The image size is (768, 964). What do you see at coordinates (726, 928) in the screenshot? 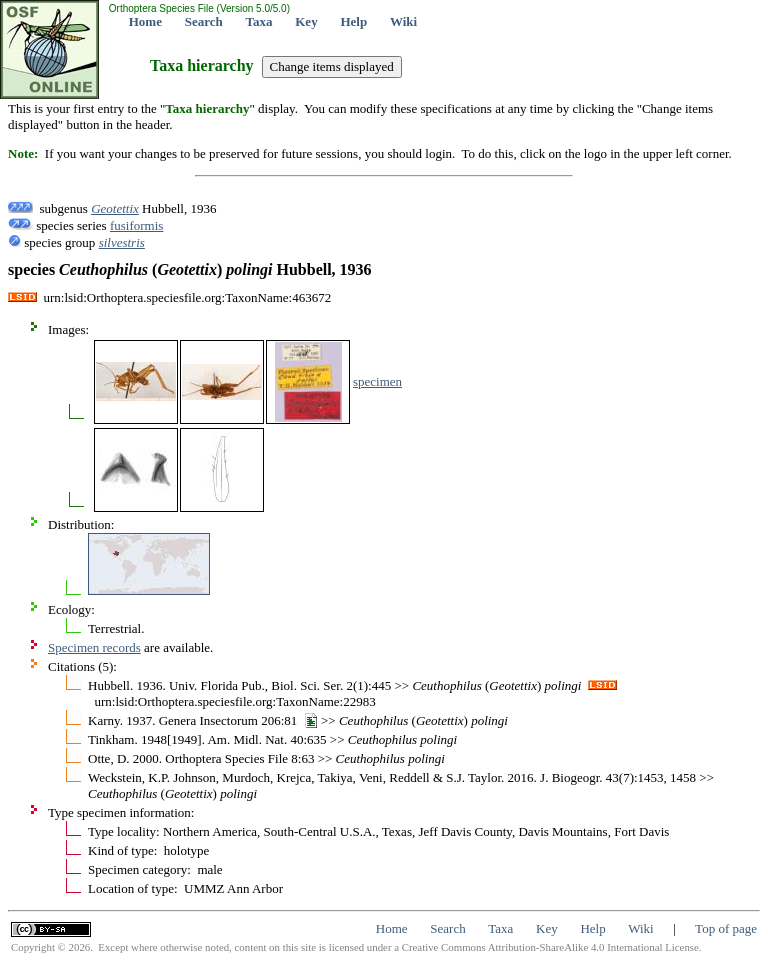
I see `Top of page` at bounding box center [726, 928].